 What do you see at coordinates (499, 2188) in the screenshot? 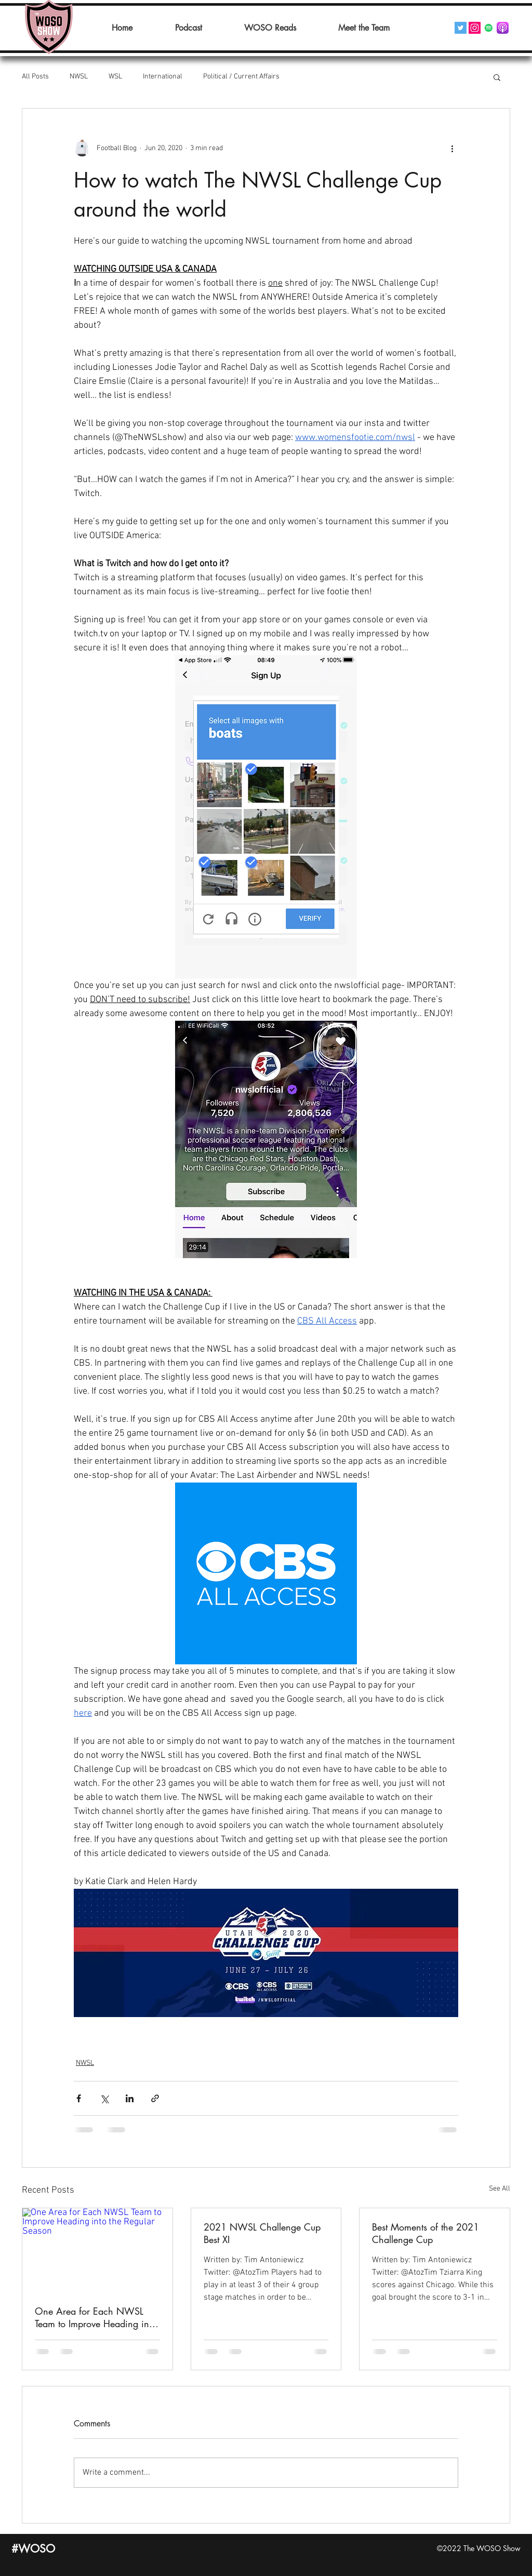
I see `See All` at bounding box center [499, 2188].